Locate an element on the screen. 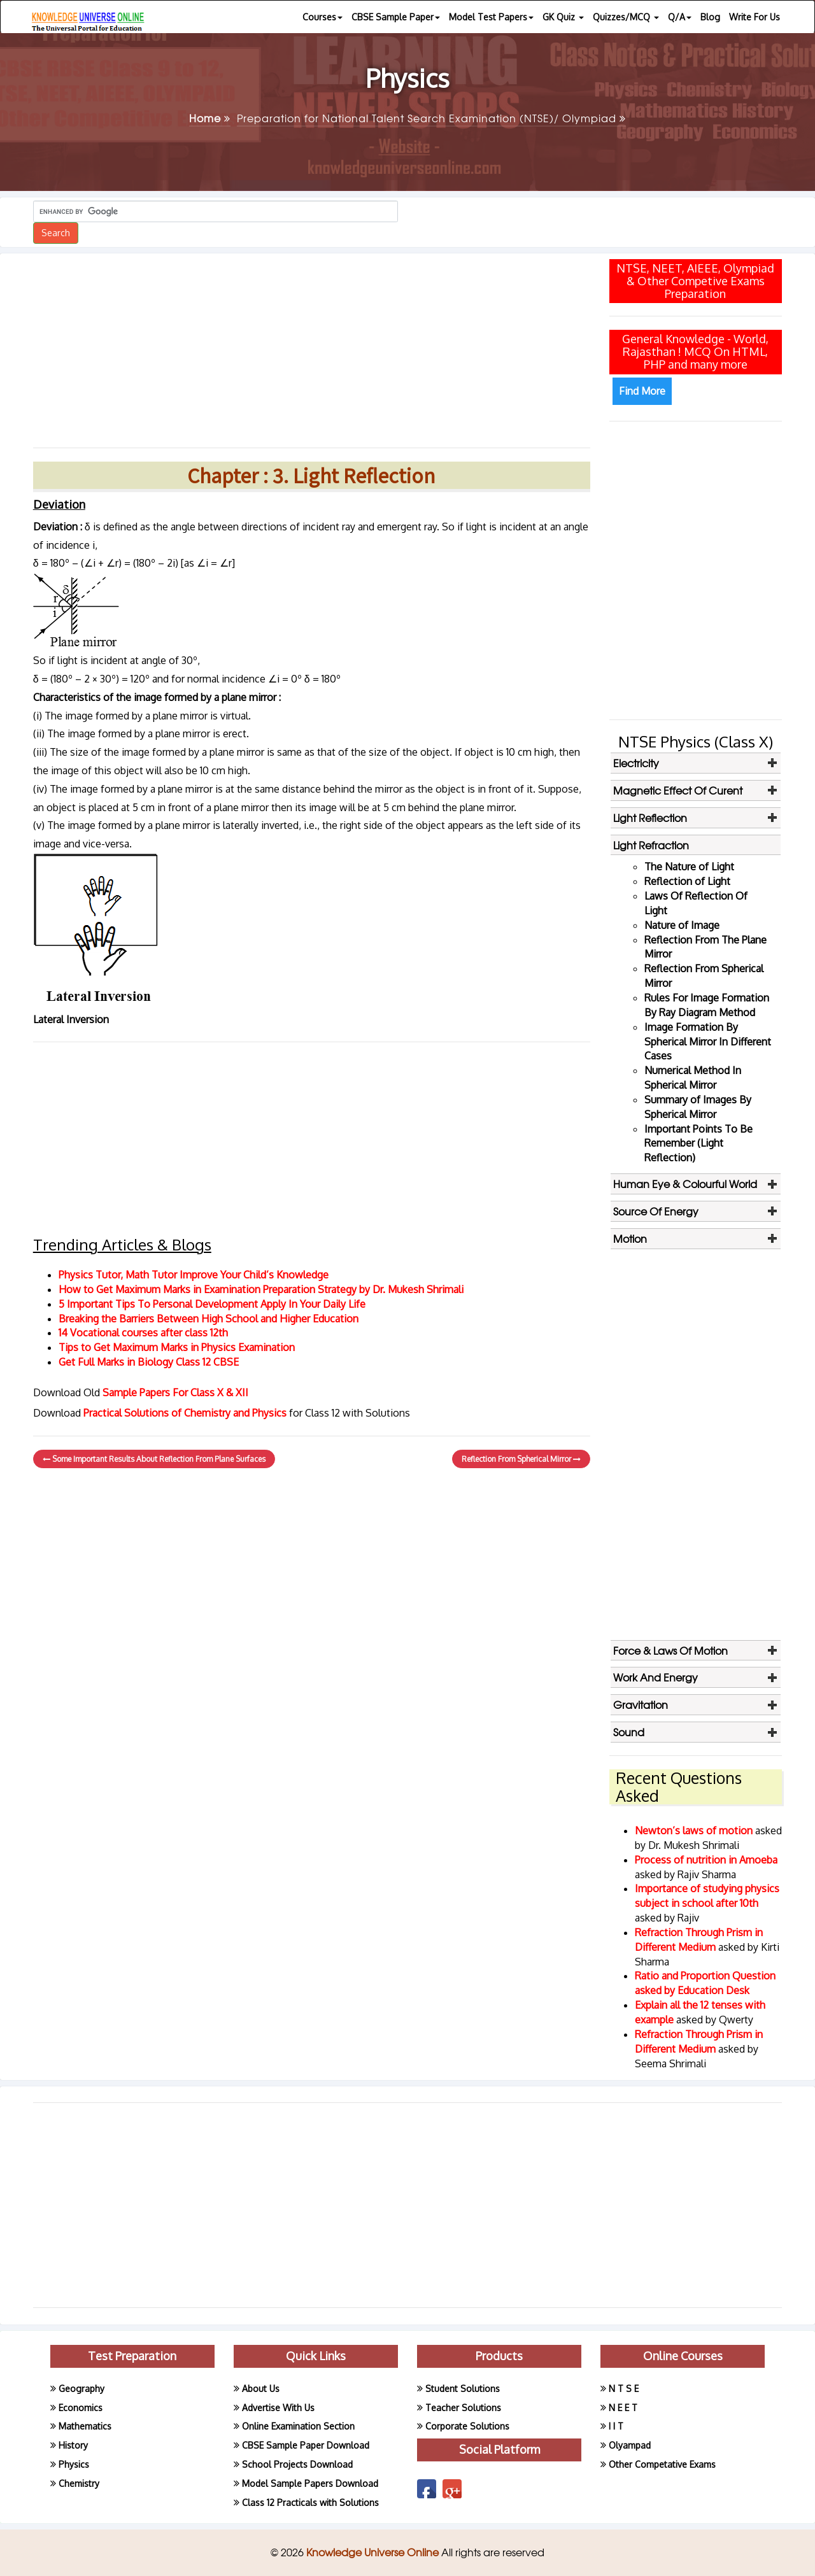  Blog is located at coordinates (710, 16).